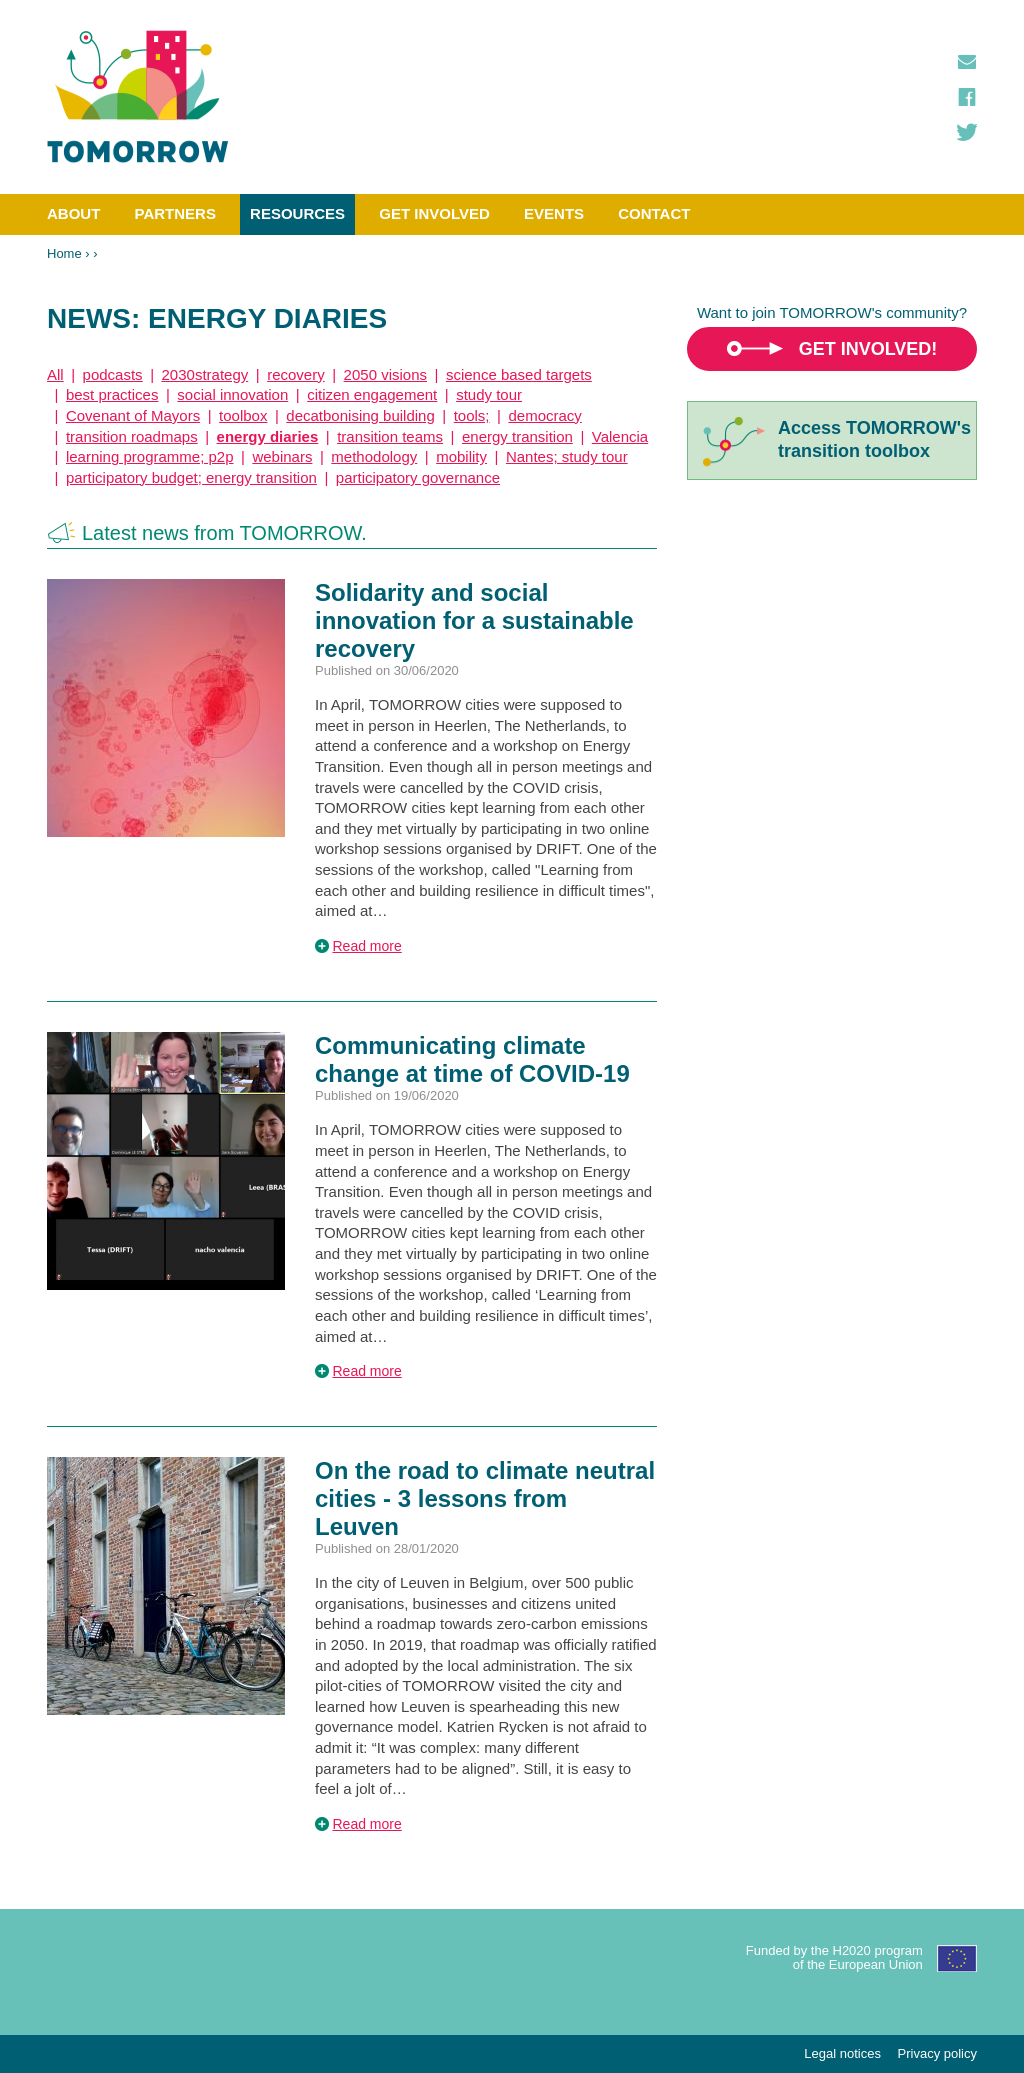 This screenshot has width=1024, height=2073. Describe the element at coordinates (967, 132) in the screenshot. I see `Twitter` at that location.